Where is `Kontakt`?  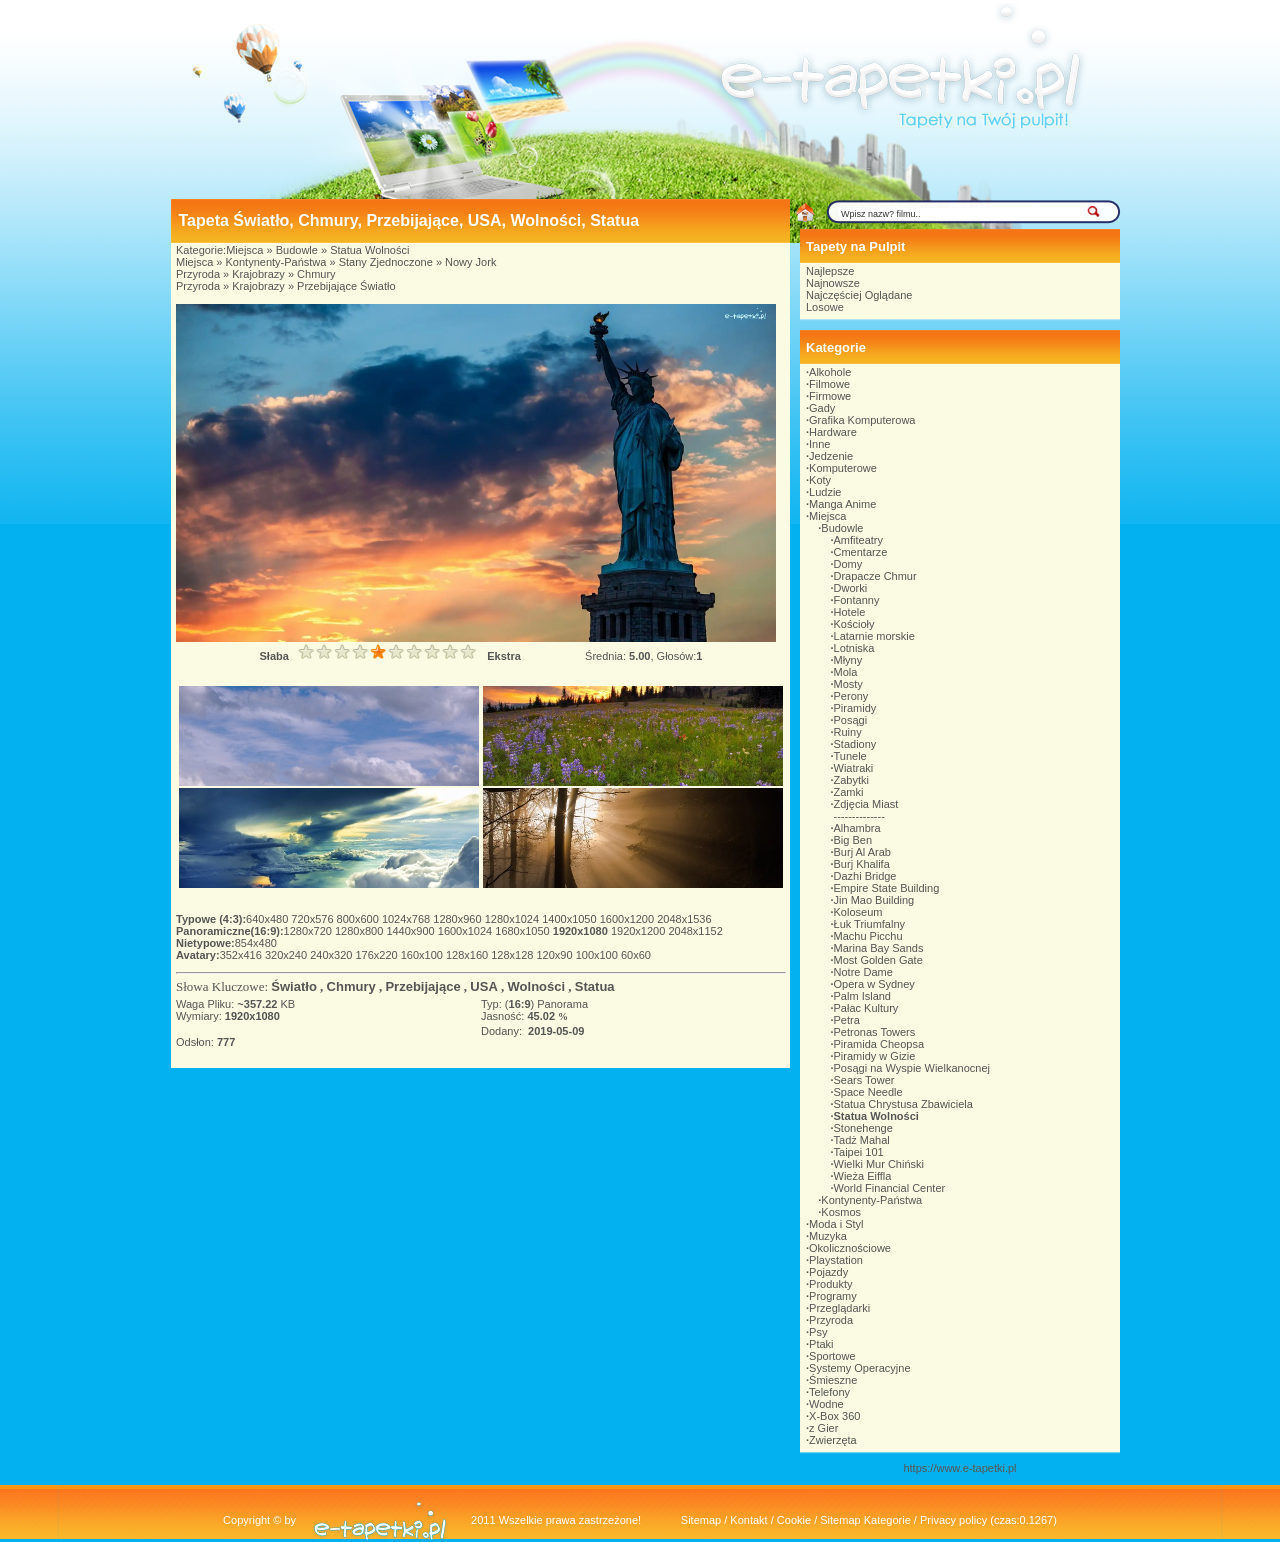 Kontakt is located at coordinates (748, 1520).